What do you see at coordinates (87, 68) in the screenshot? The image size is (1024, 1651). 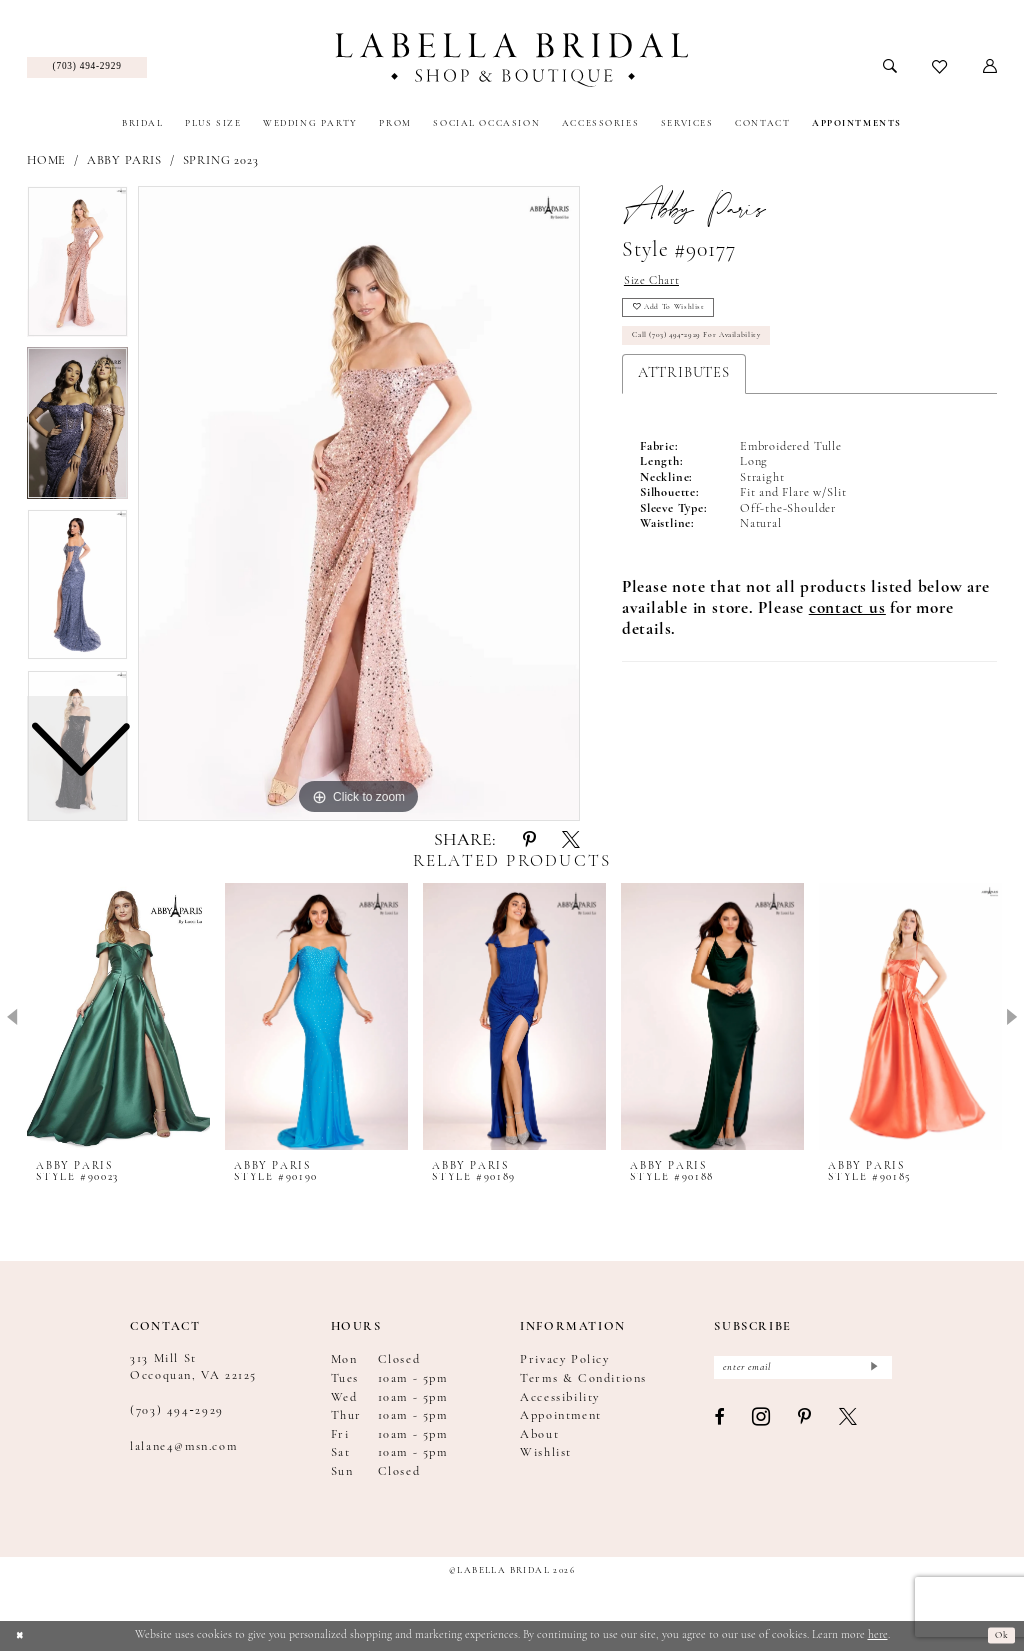 I see `[menuitem]` at bounding box center [87, 68].